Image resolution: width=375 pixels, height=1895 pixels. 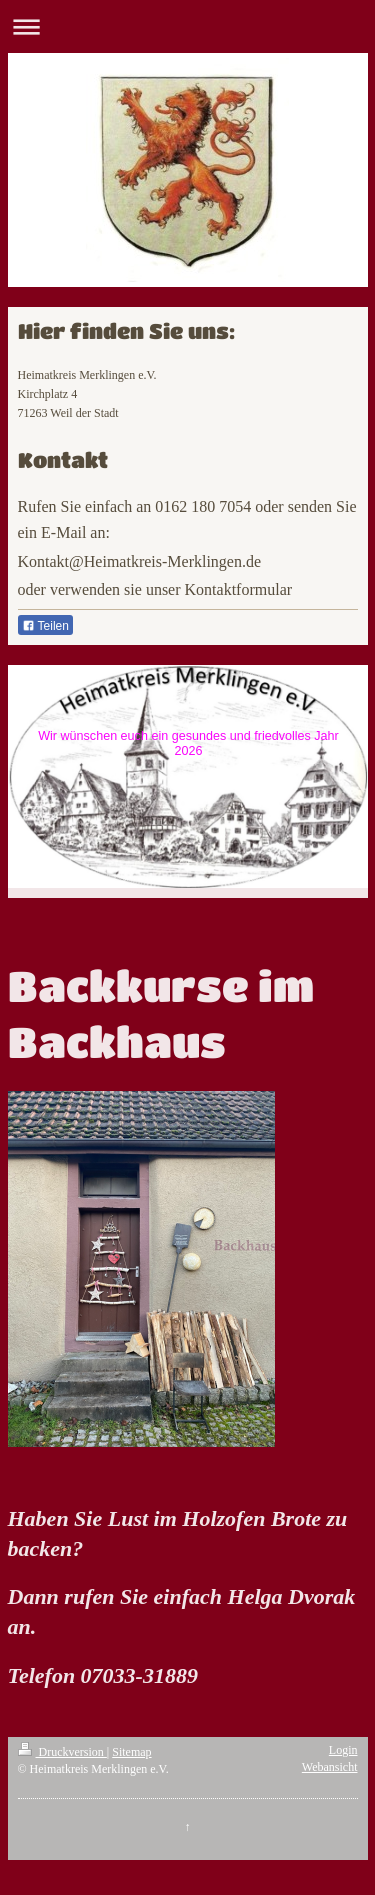 I want to click on Login, so click(x=343, y=1750).